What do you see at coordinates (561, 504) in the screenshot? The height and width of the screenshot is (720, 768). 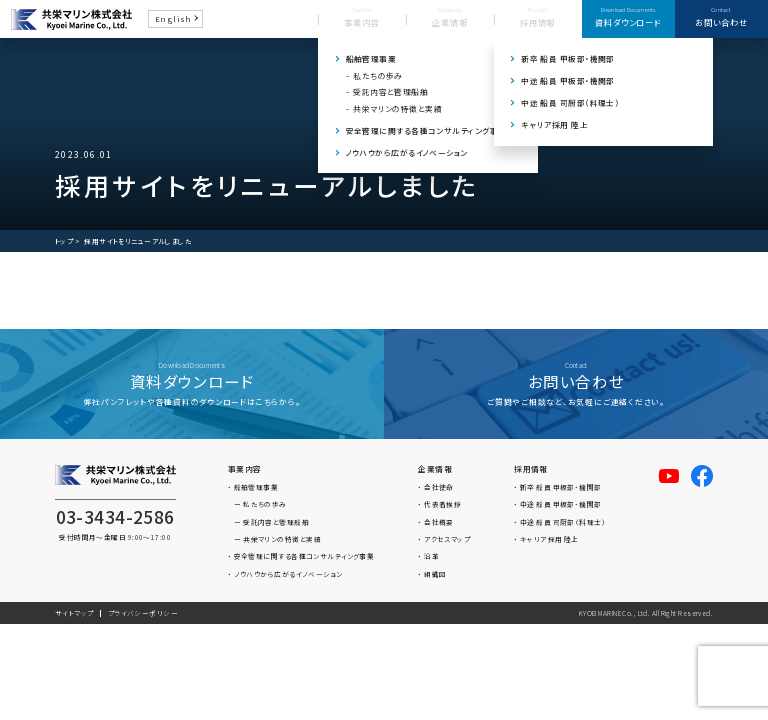 I see `中途 船員 甲板部・機関部` at bounding box center [561, 504].